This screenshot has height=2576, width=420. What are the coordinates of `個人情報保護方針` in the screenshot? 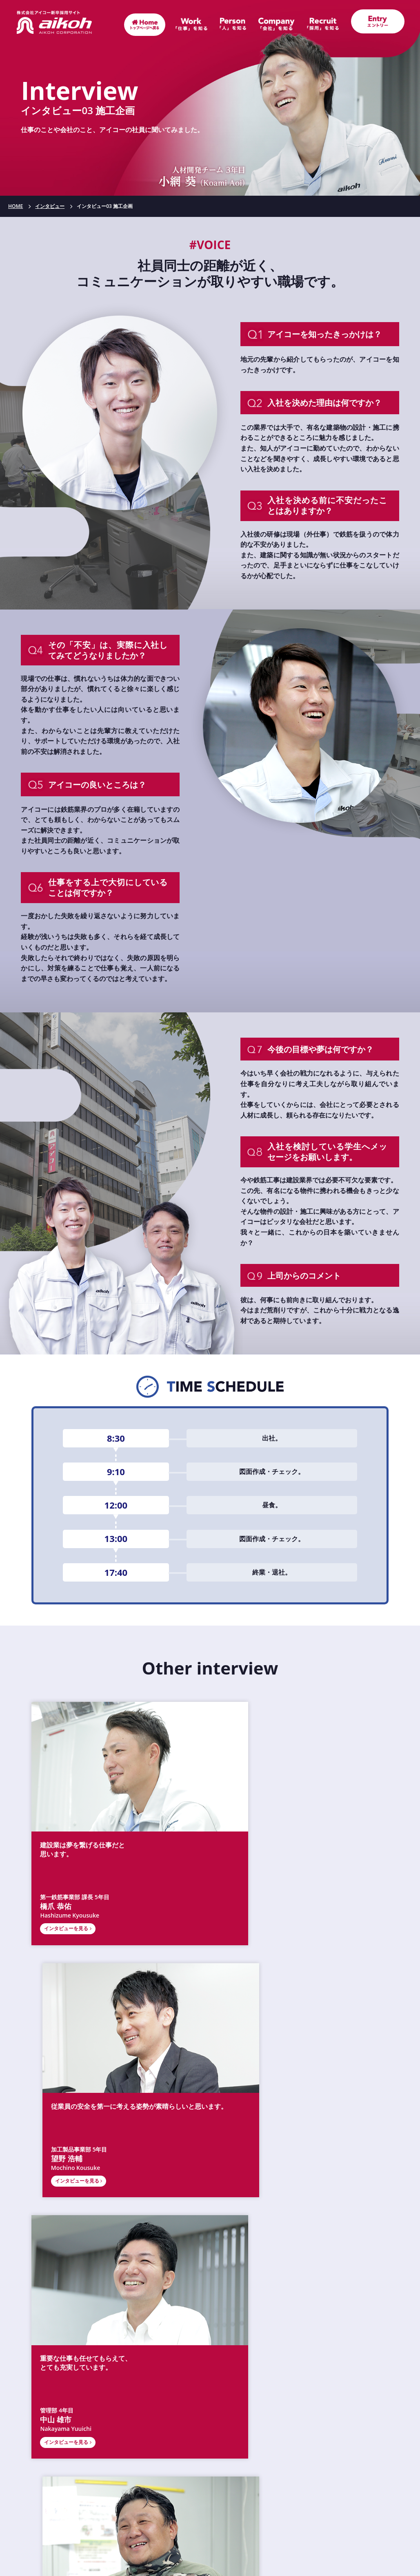 It's located at (210, 2541).